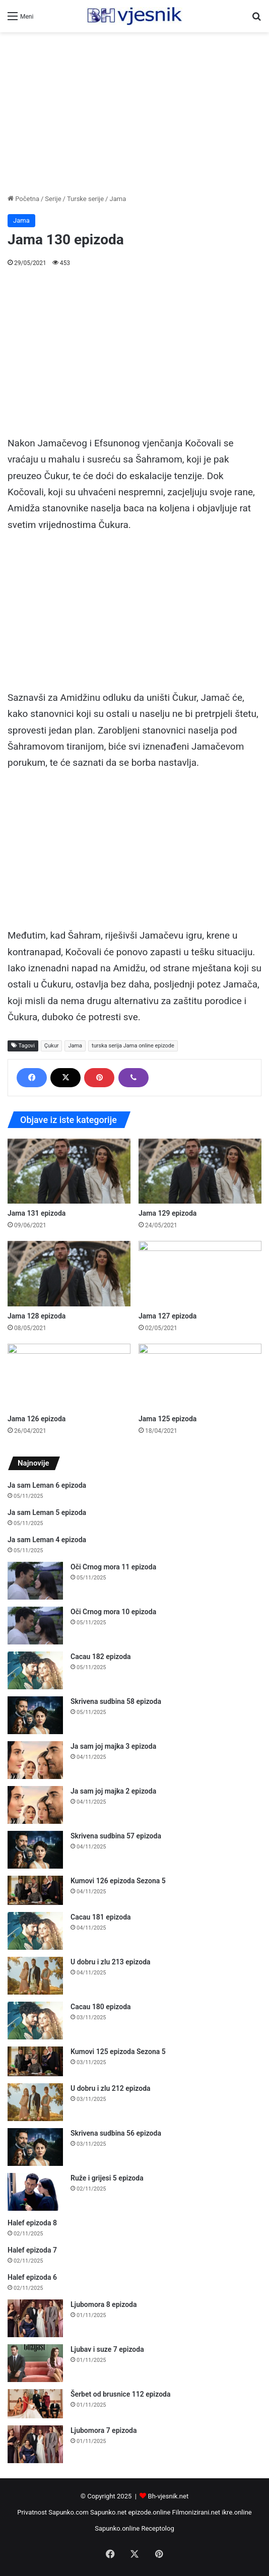  Describe the element at coordinates (35, 2147) in the screenshot. I see `[Skrivena sudbina 56 epizoda]` at that location.